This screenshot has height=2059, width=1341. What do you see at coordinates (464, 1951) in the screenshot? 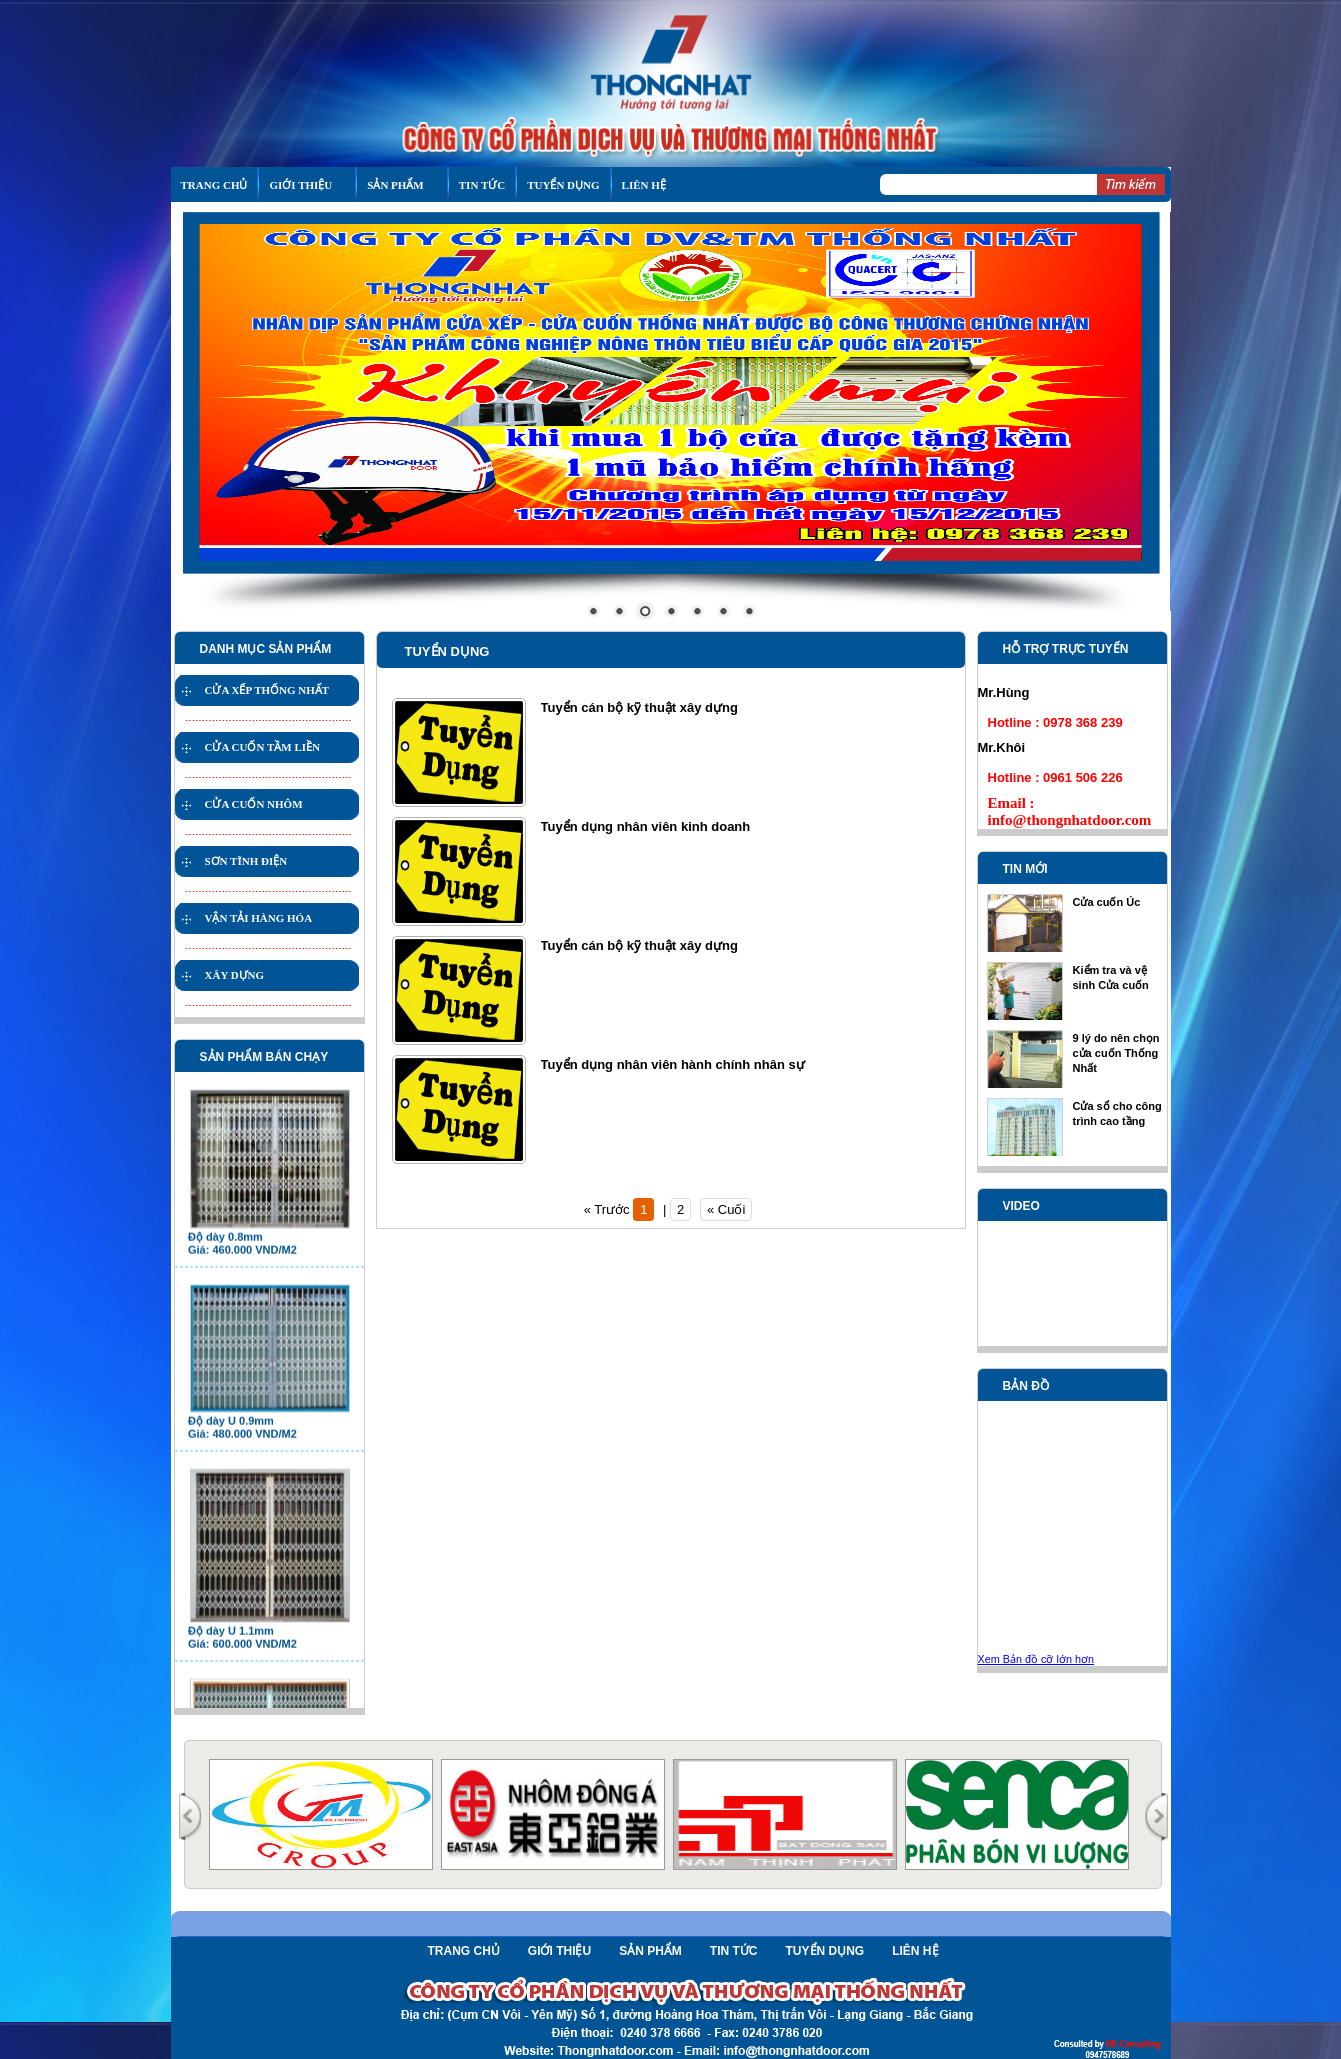
I see `Trang chủ` at bounding box center [464, 1951].